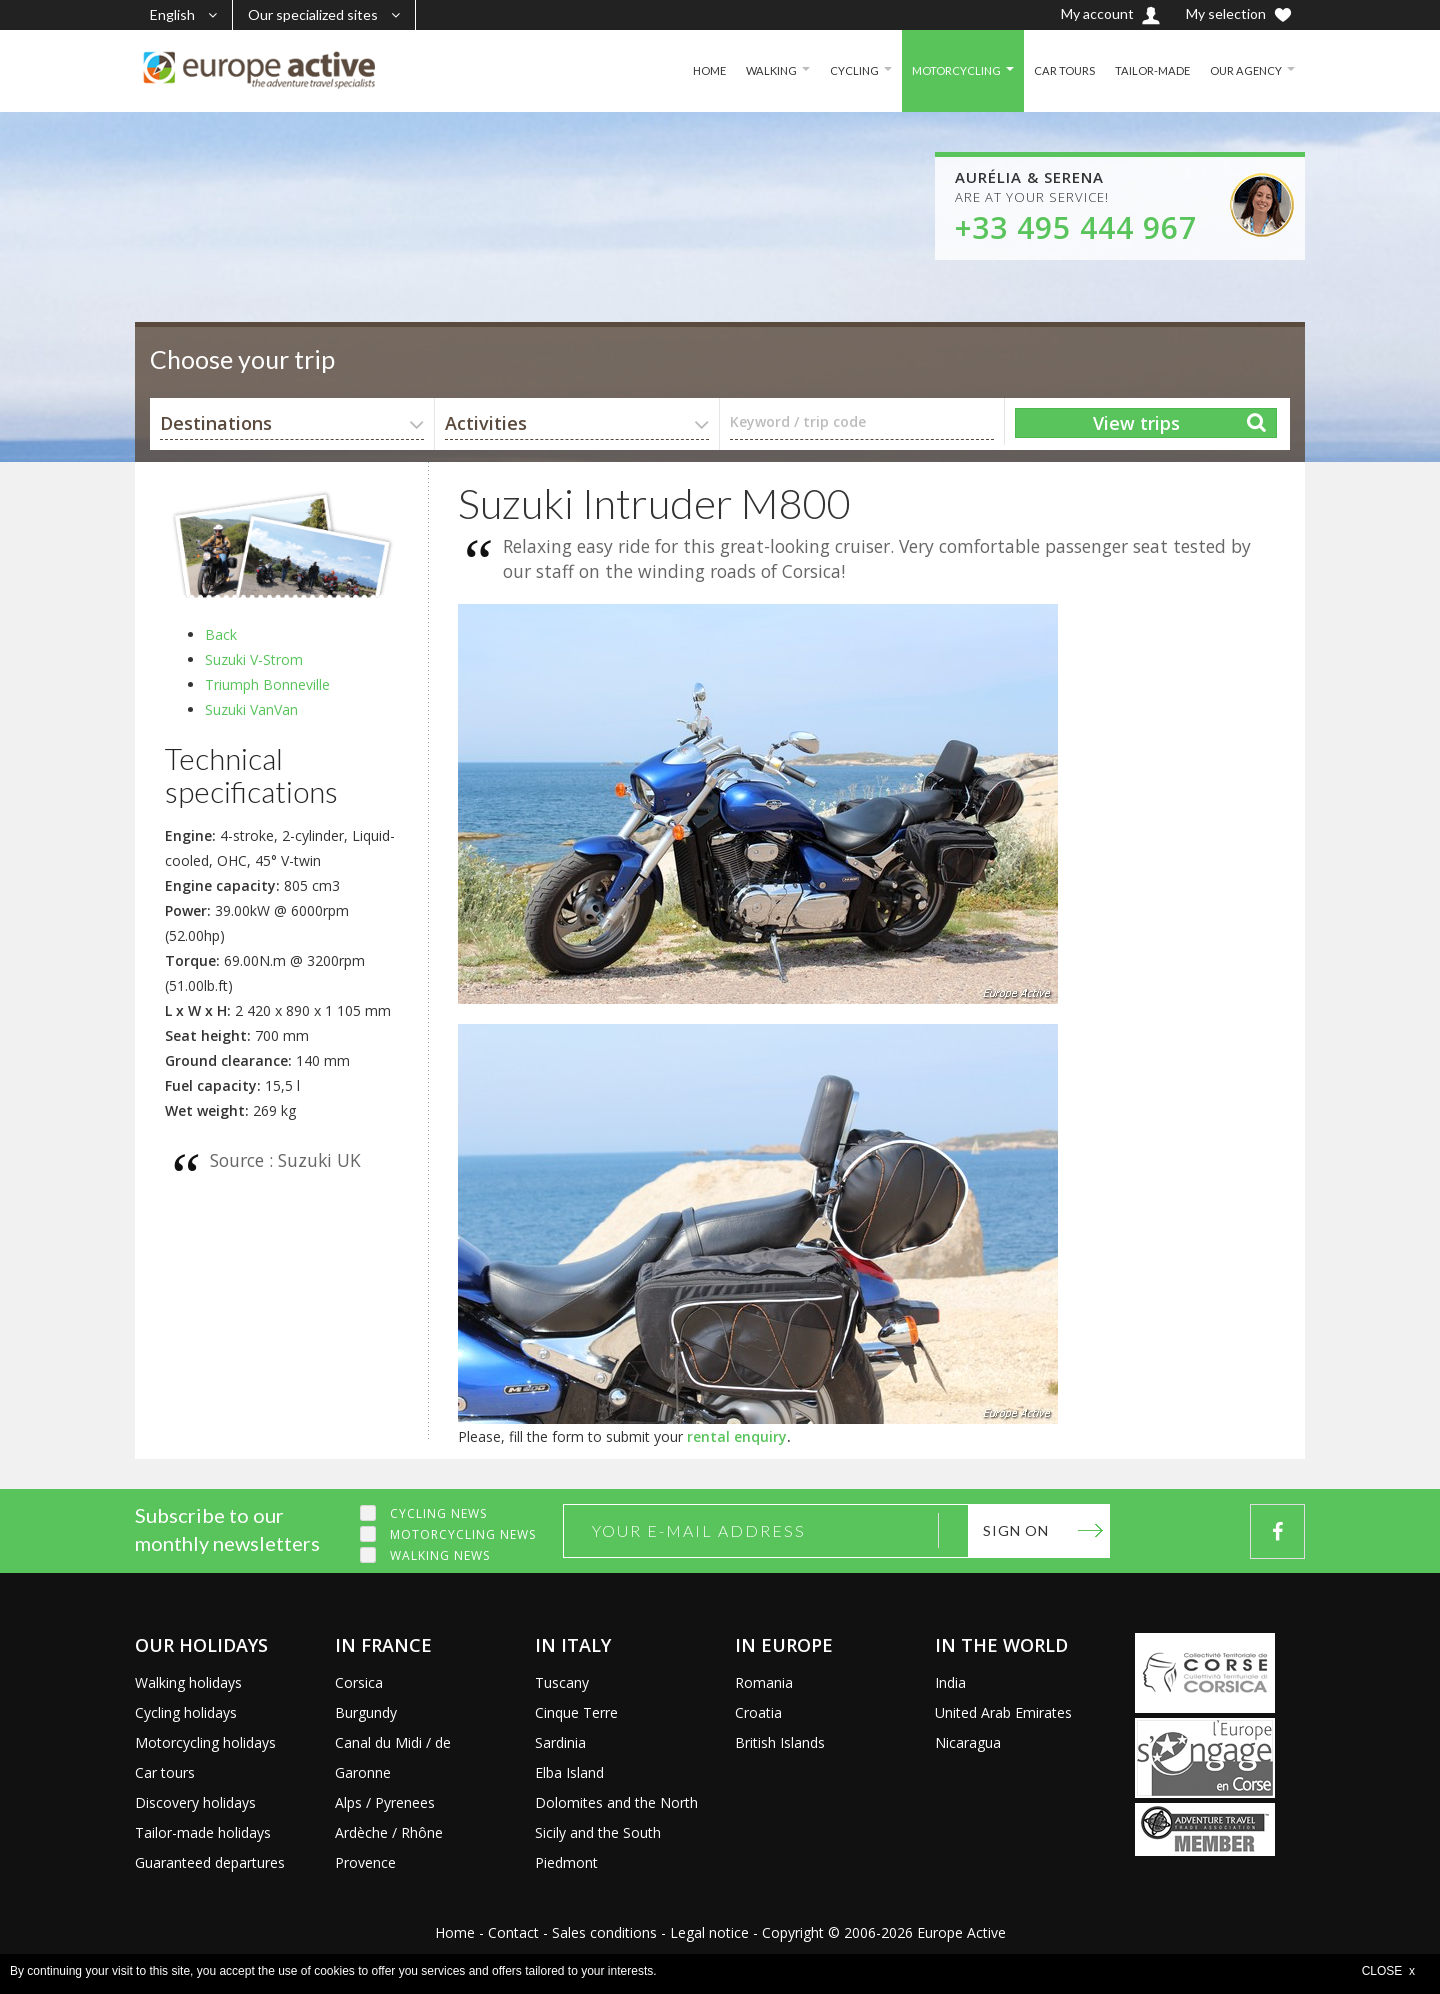 Image resolution: width=1440 pixels, height=1994 pixels. Describe the element at coordinates (359, 1682) in the screenshot. I see `Corsica` at that location.